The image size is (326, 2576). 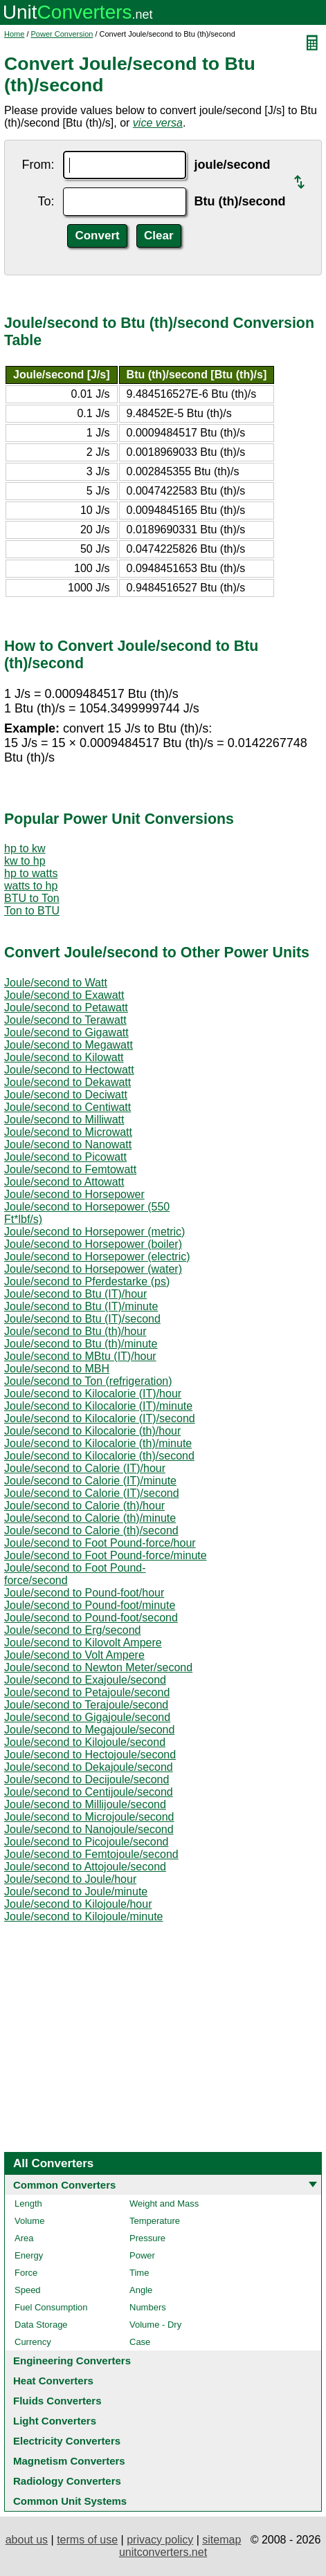 What do you see at coordinates (86, 1842) in the screenshot?
I see `Joule/second to Picojoule/second` at bounding box center [86, 1842].